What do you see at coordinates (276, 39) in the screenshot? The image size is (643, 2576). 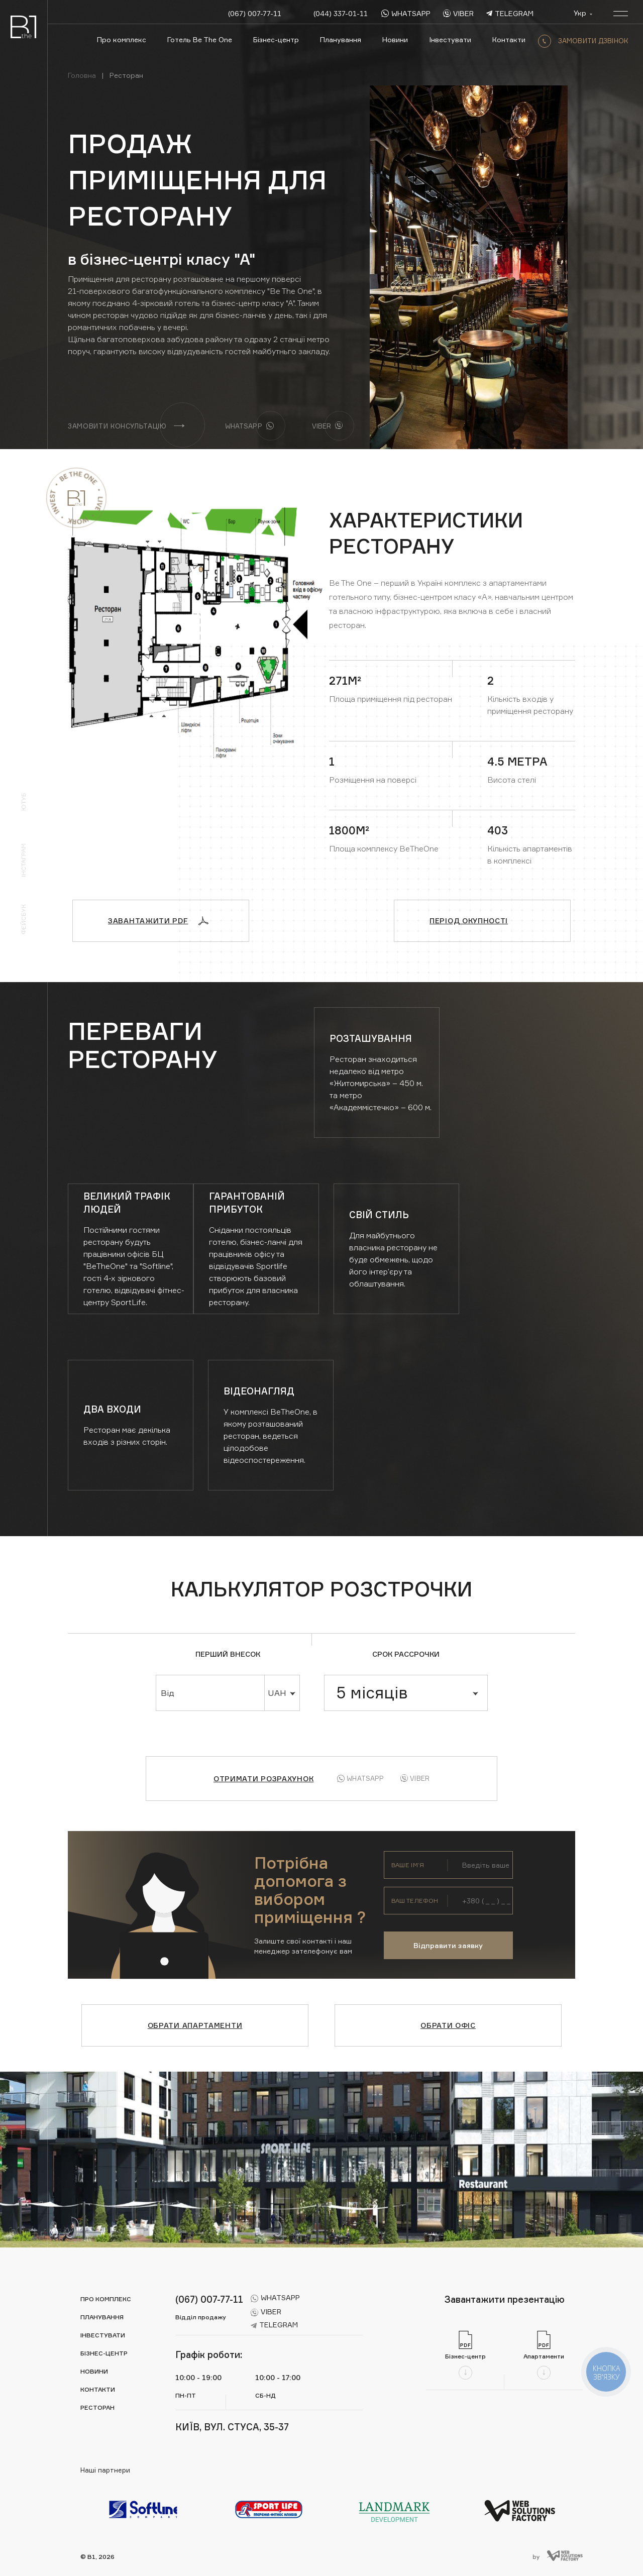 I see `Бізнес-центр` at bounding box center [276, 39].